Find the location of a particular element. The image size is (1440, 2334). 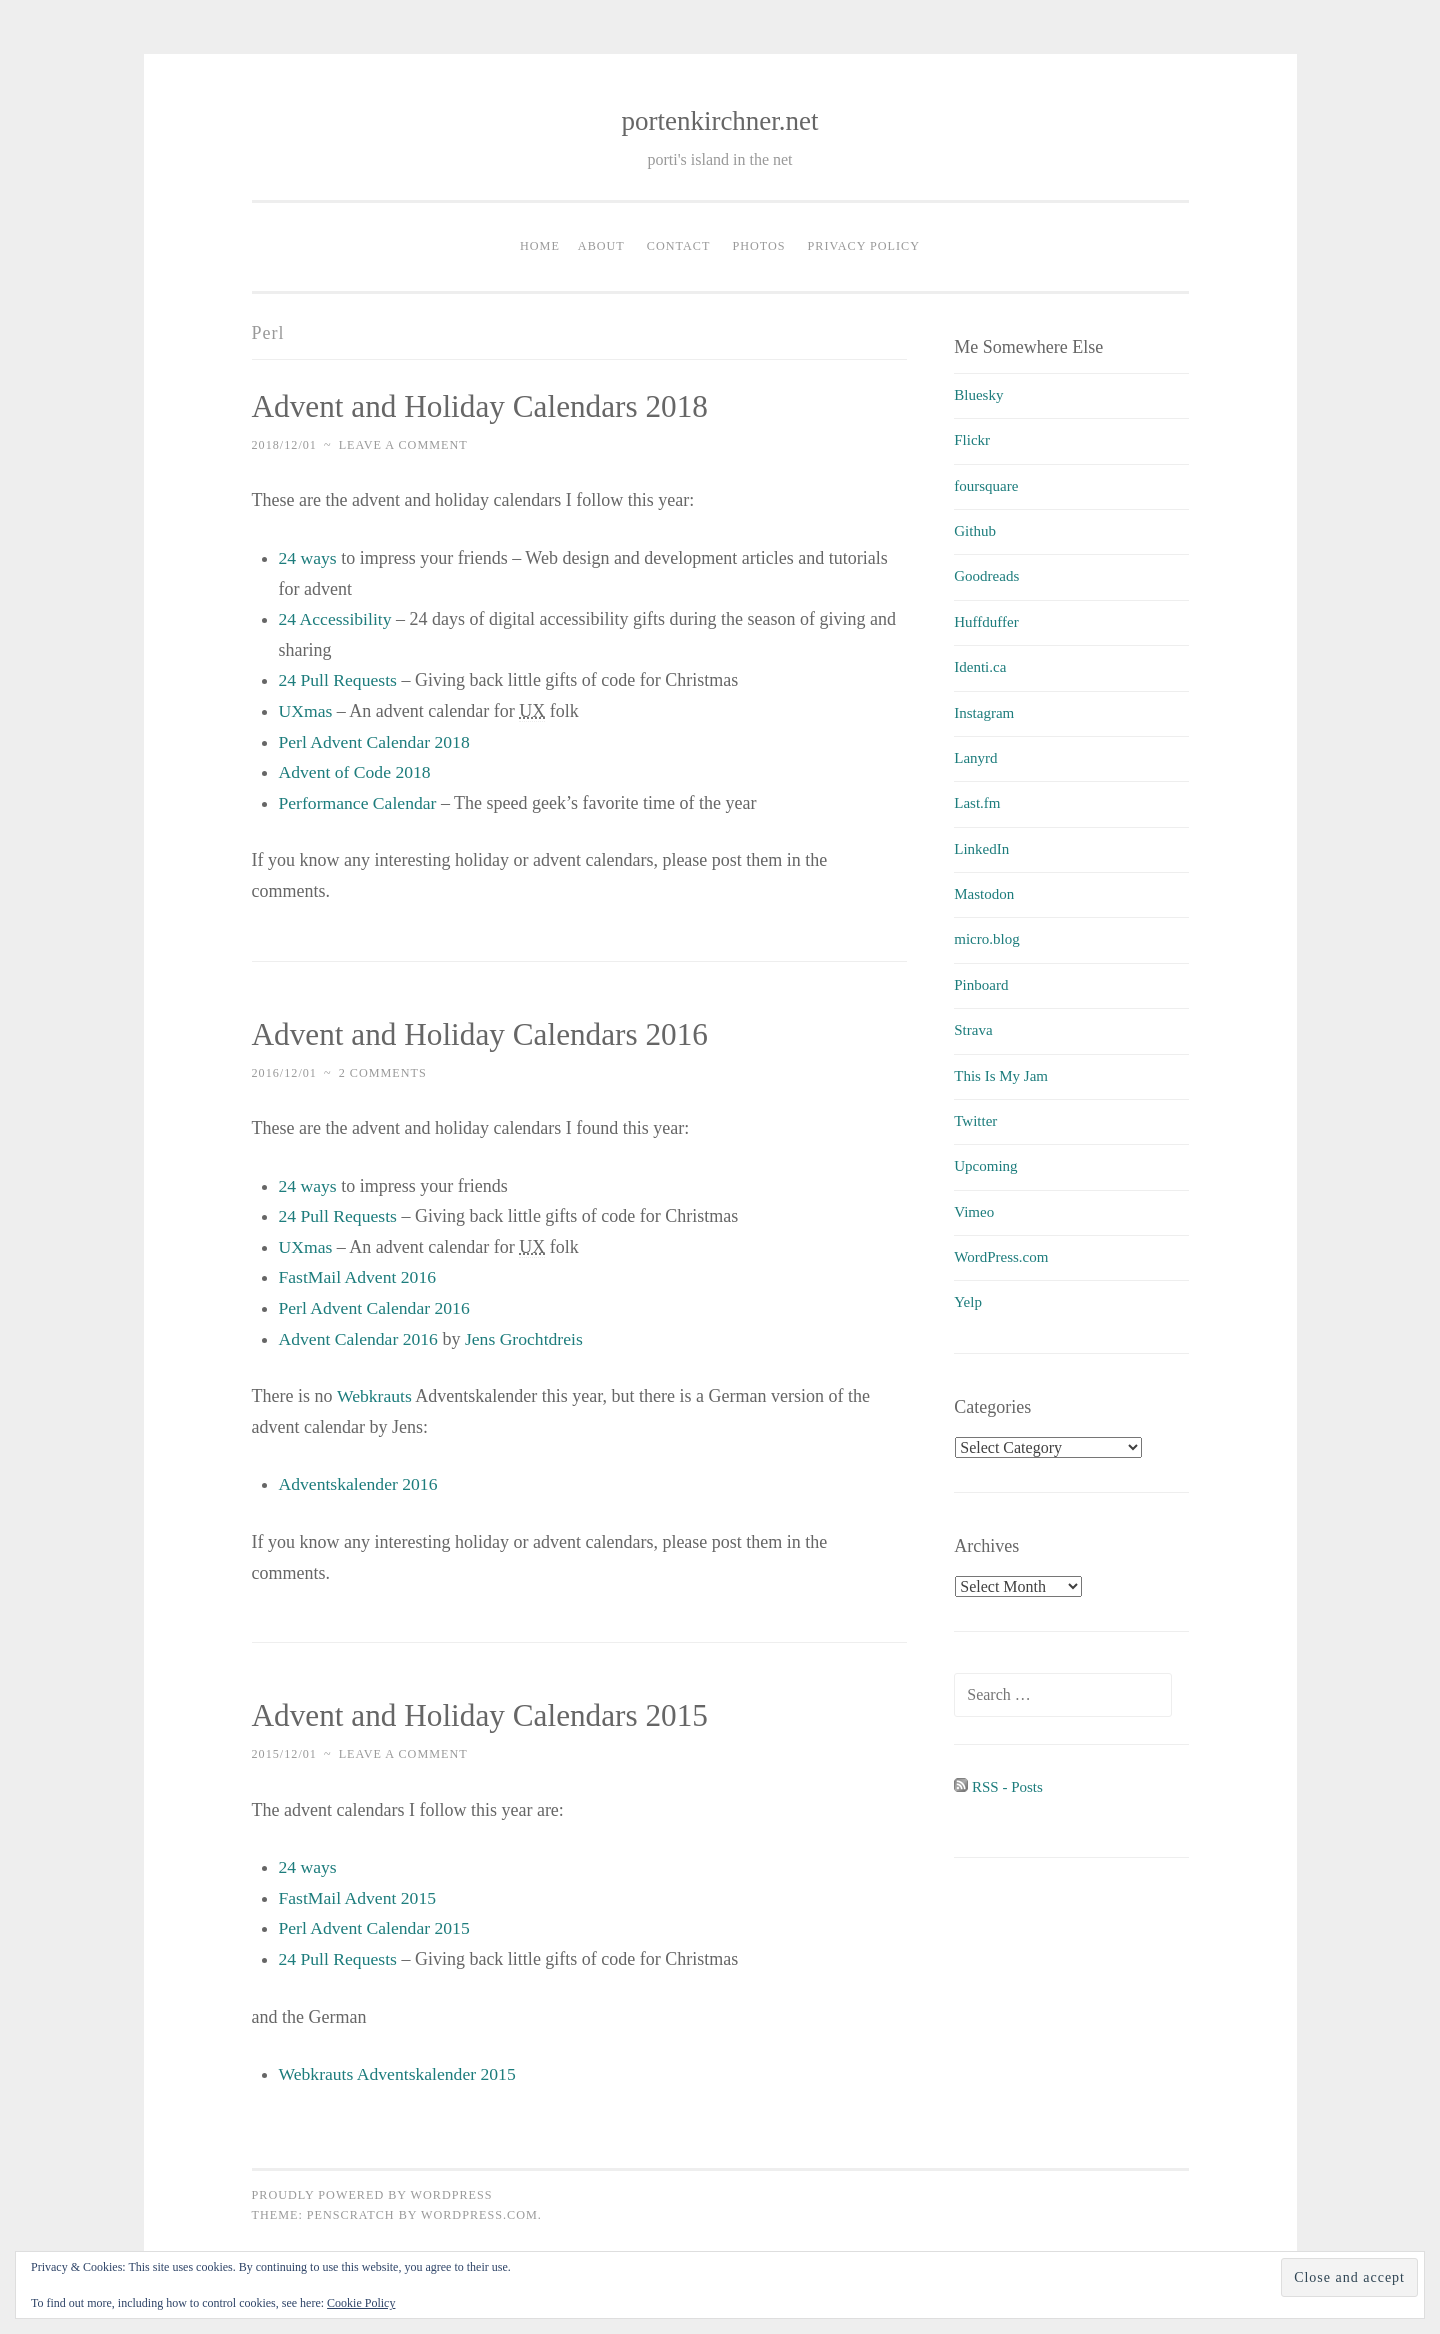

Proudly powered by WordPress is located at coordinates (372, 2194).